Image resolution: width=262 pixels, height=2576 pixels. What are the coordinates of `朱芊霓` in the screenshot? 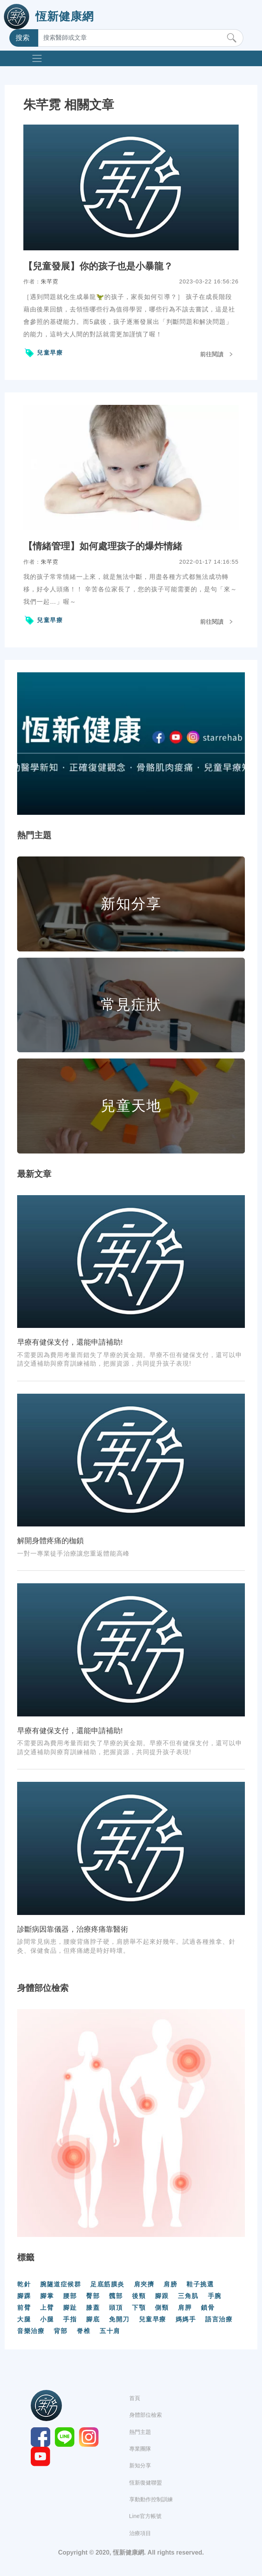 It's located at (49, 281).